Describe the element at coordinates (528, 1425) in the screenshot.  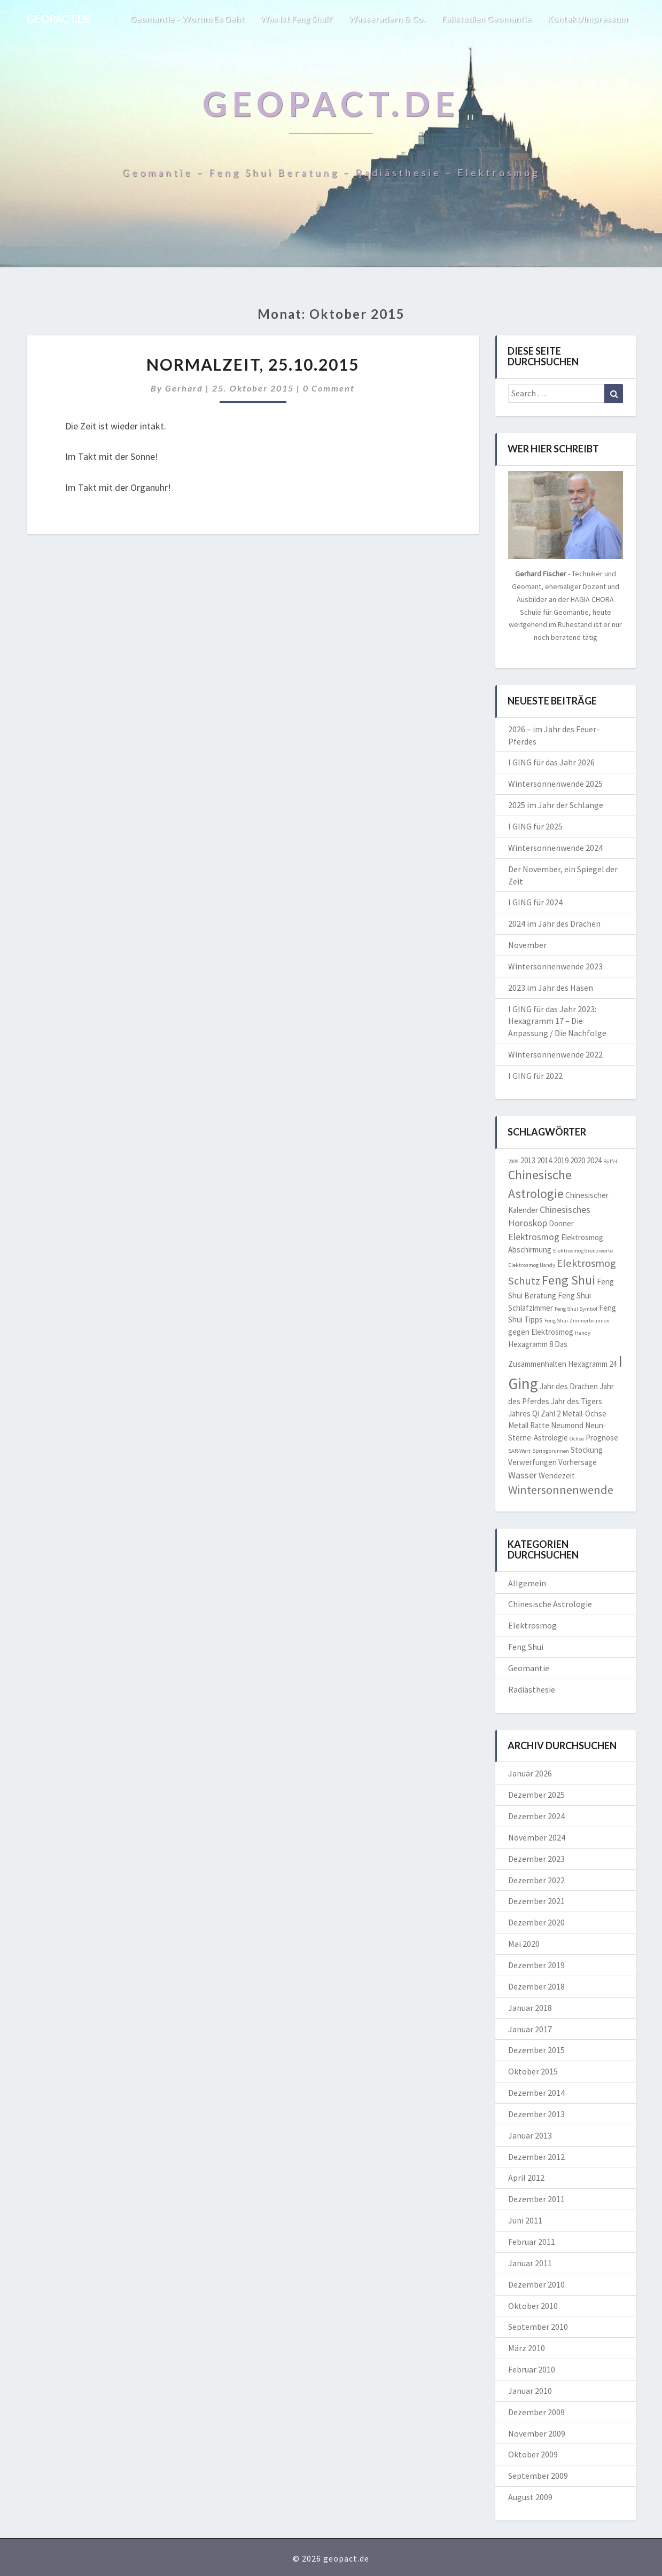
I see `Metall Ratte [Metall Ratte (2 Einträge)]` at that location.